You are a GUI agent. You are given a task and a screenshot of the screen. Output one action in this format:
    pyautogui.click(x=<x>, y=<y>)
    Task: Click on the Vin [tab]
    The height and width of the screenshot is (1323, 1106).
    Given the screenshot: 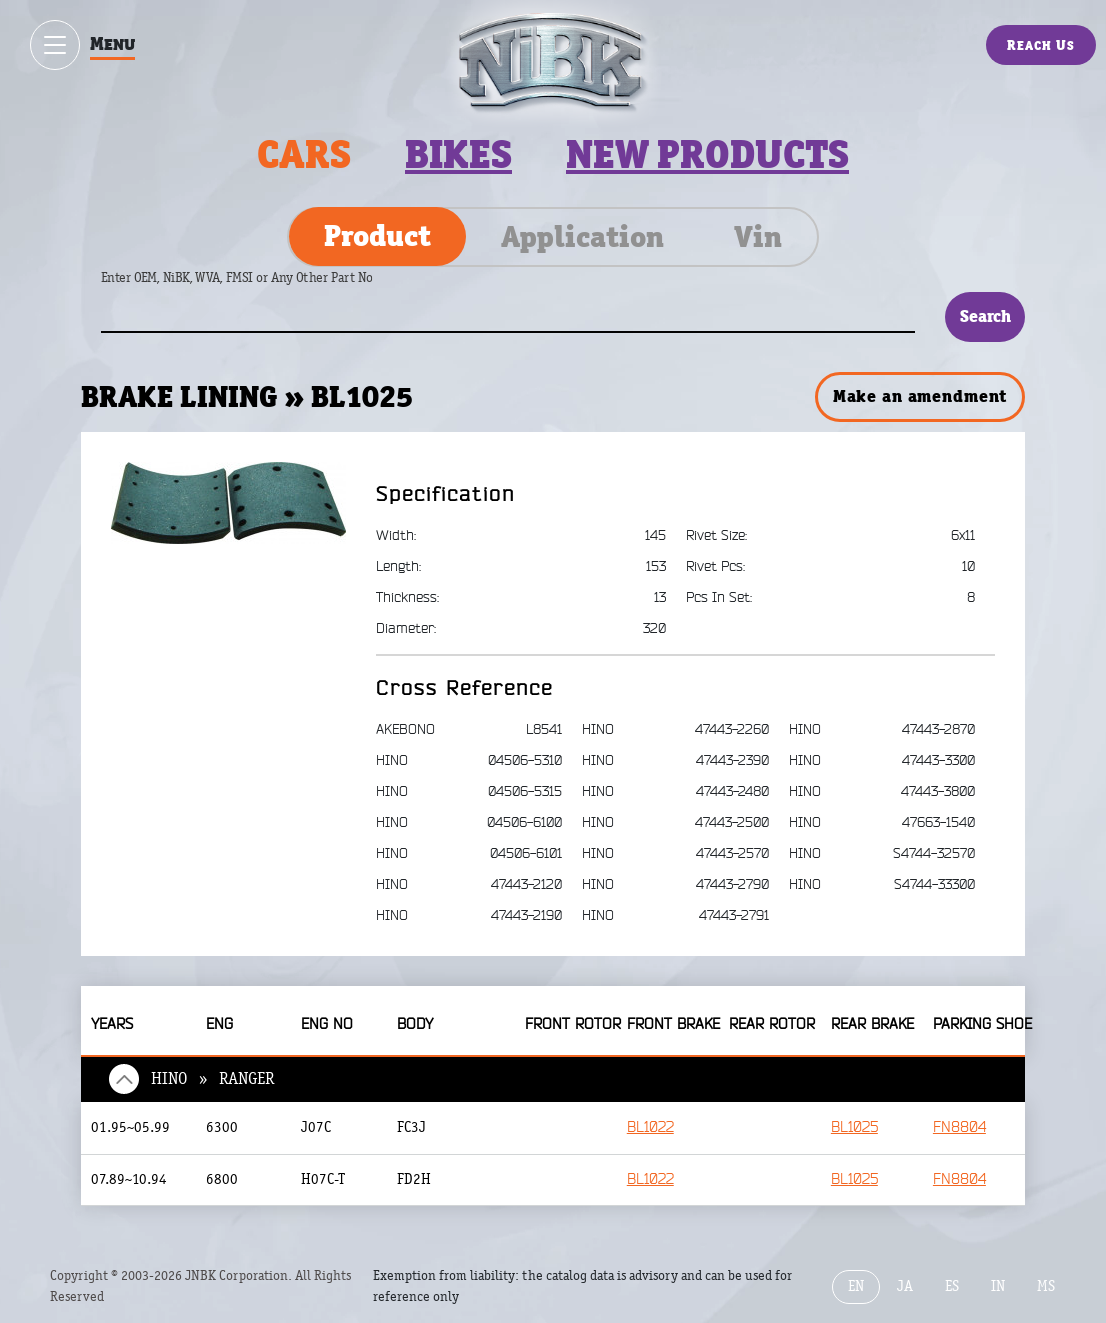 What is the action you would take?
    pyautogui.click(x=758, y=237)
    